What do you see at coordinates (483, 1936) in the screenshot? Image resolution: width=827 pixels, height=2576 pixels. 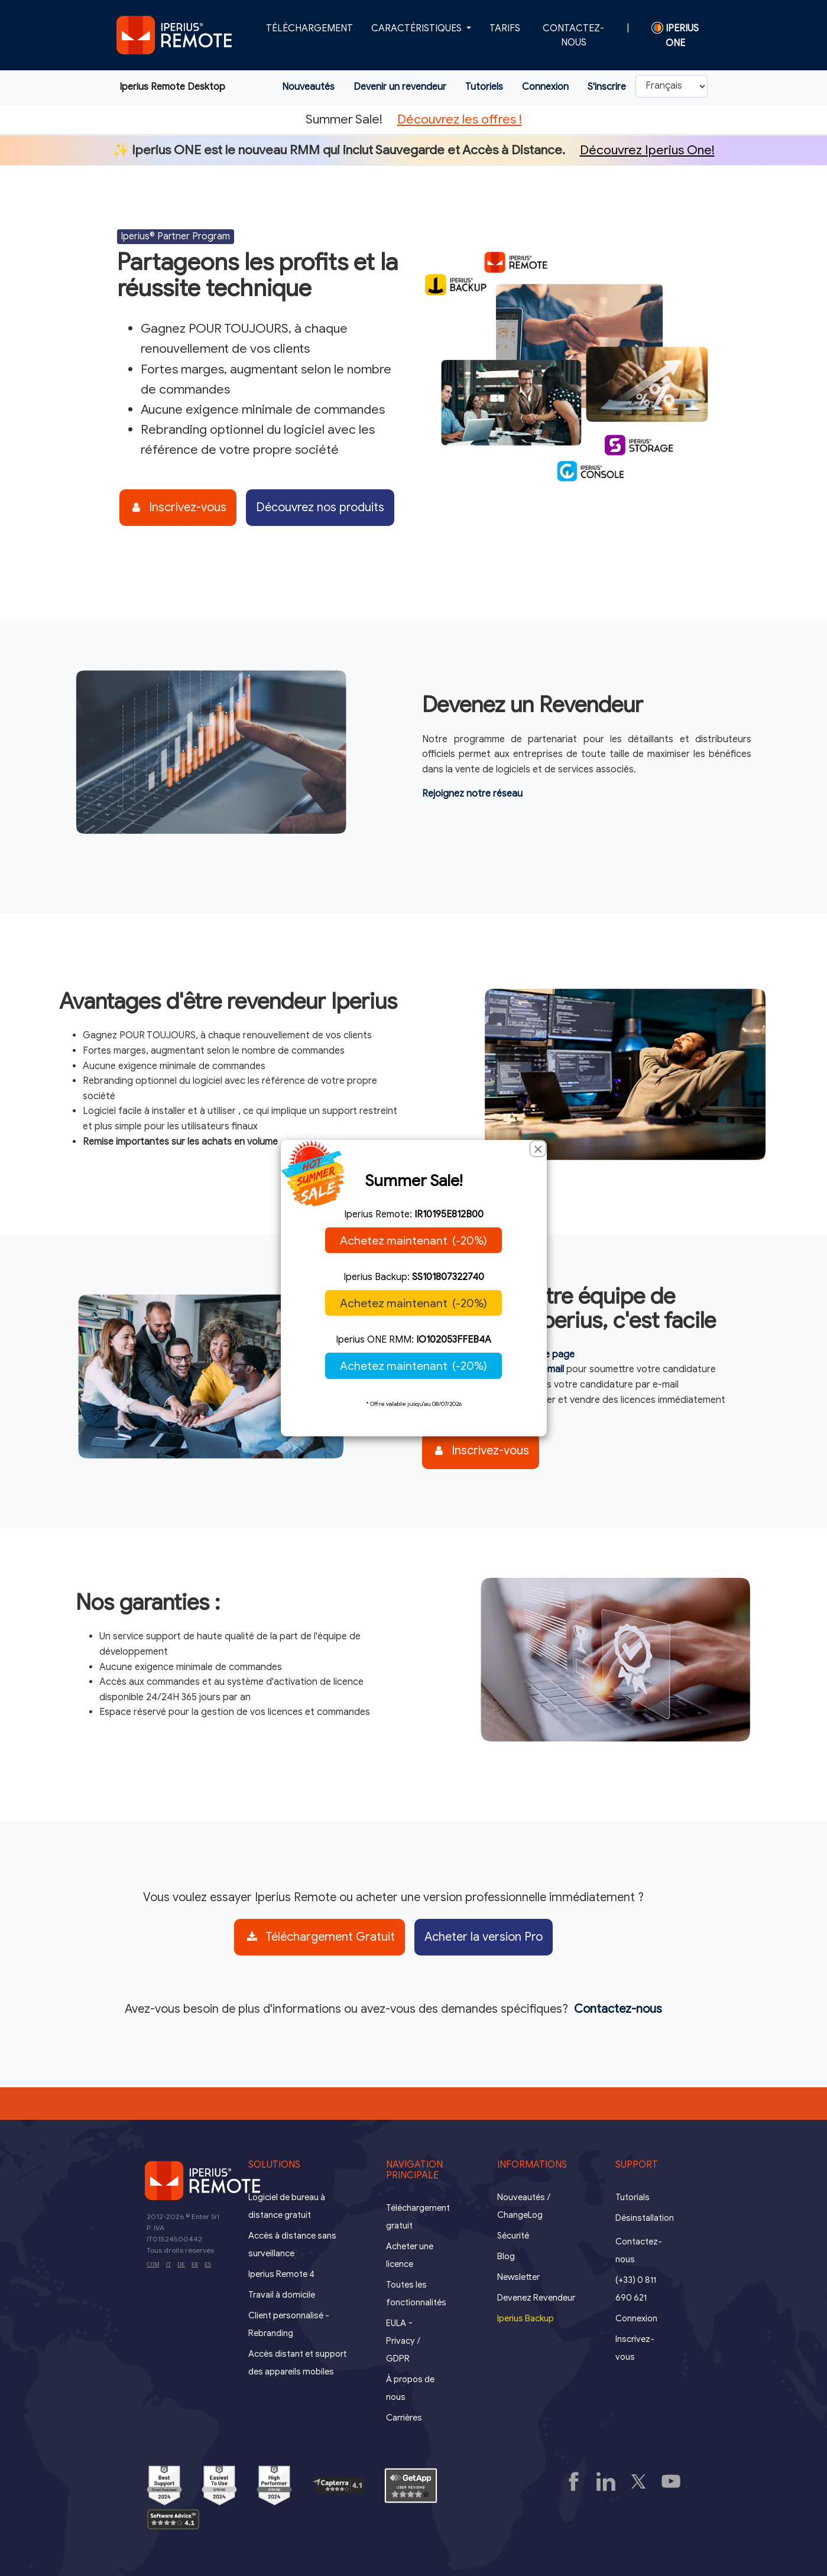 I see `Acheter la version Pro` at bounding box center [483, 1936].